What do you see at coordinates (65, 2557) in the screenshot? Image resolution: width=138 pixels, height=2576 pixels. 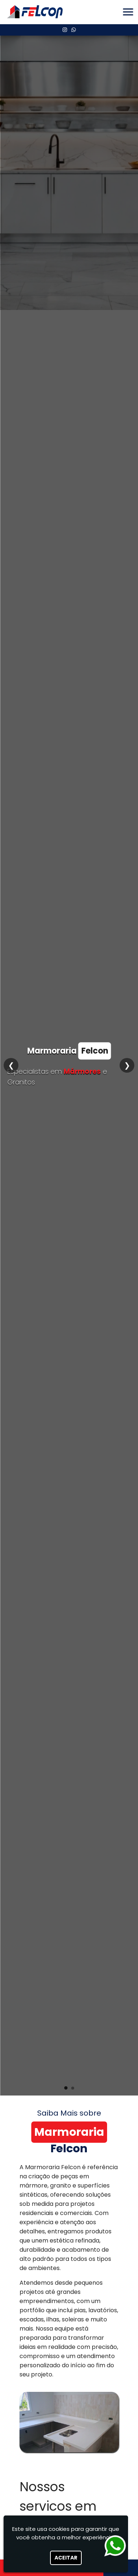 I see `Aceitar` at bounding box center [65, 2557].